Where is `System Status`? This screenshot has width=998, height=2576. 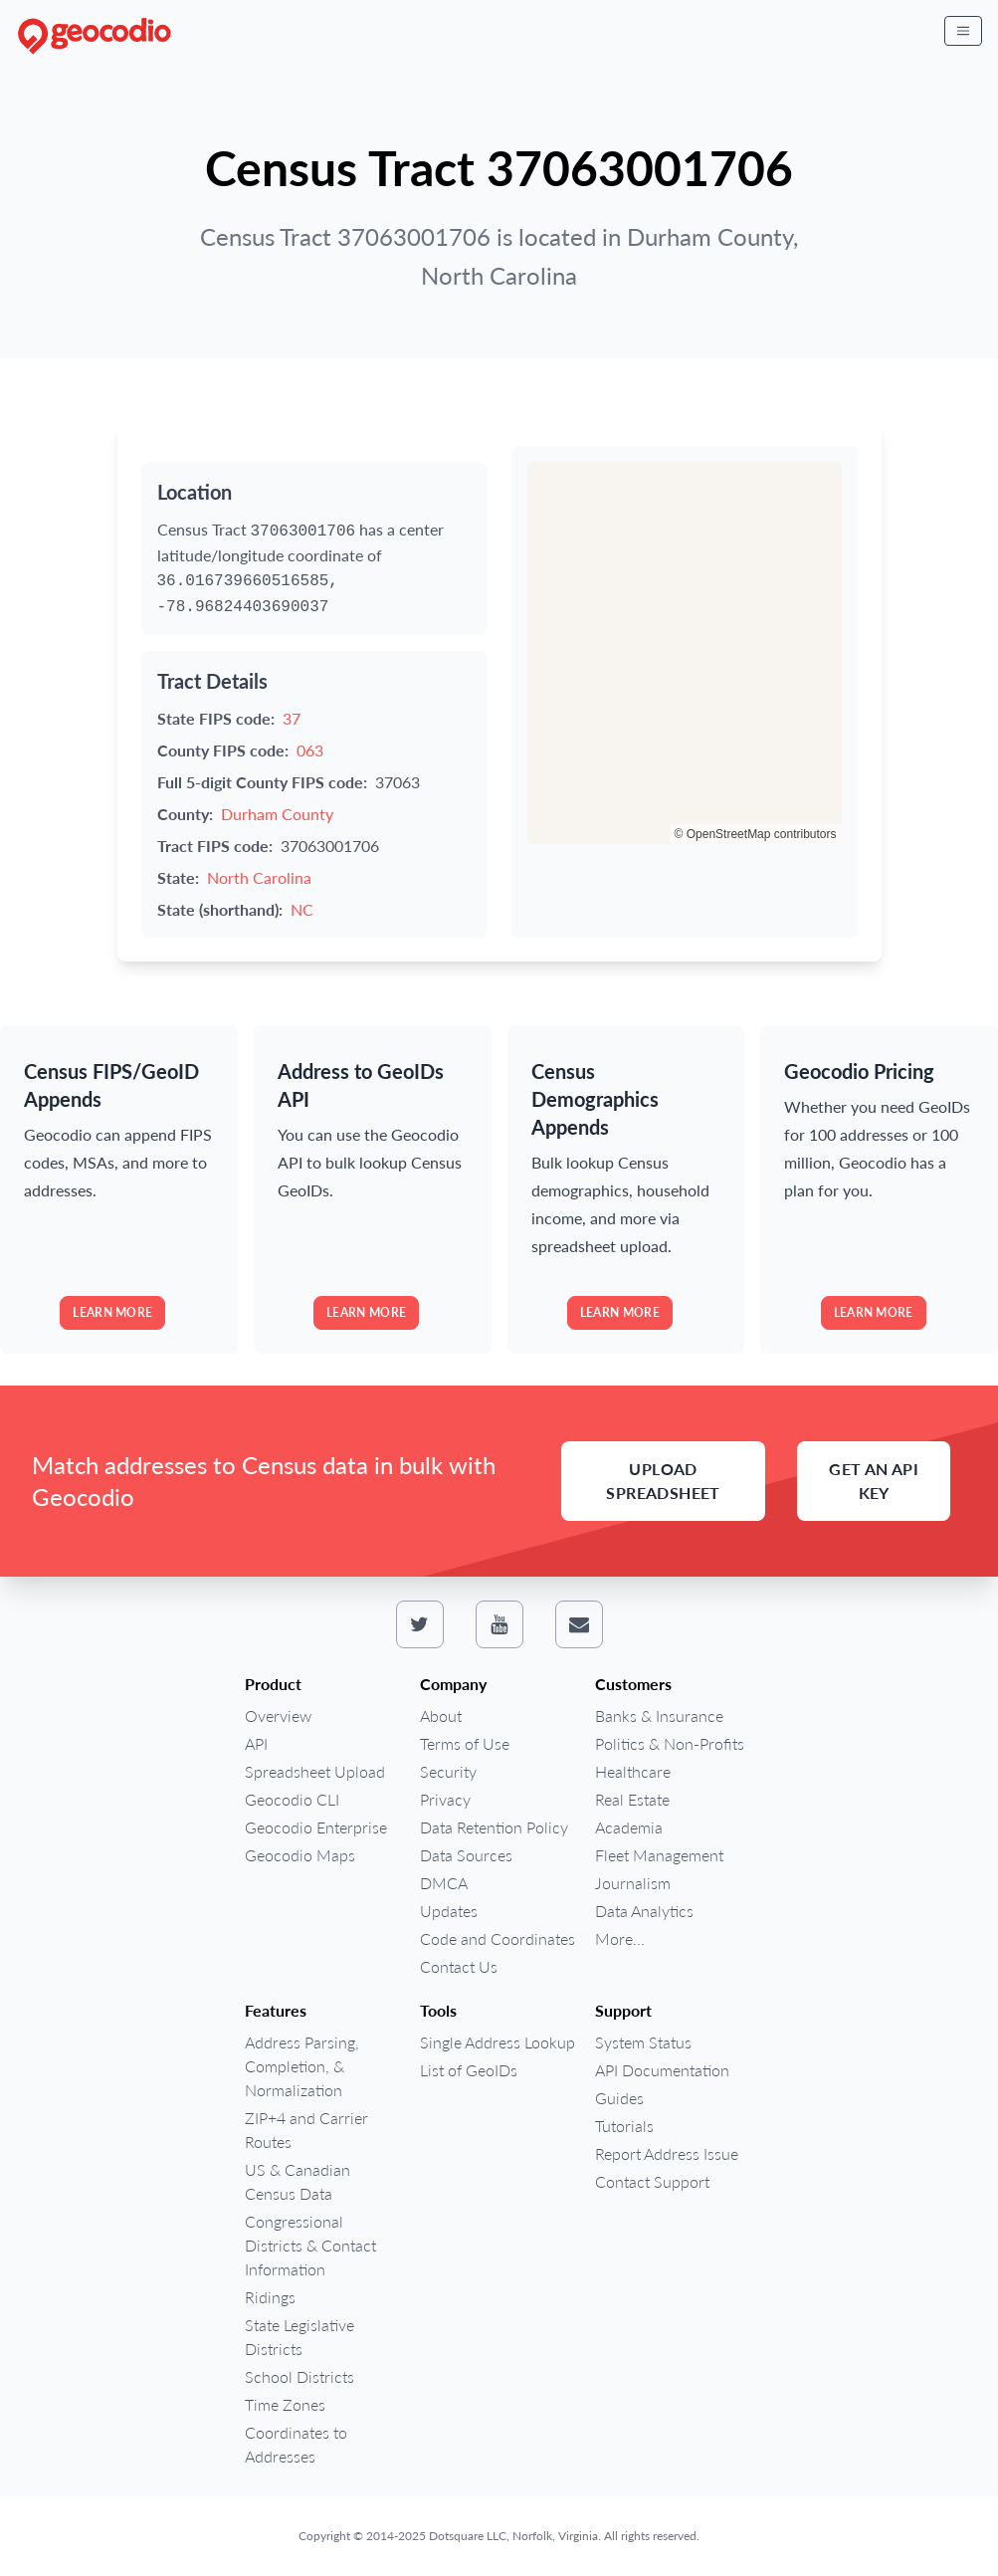 System Status is located at coordinates (643, 2042).